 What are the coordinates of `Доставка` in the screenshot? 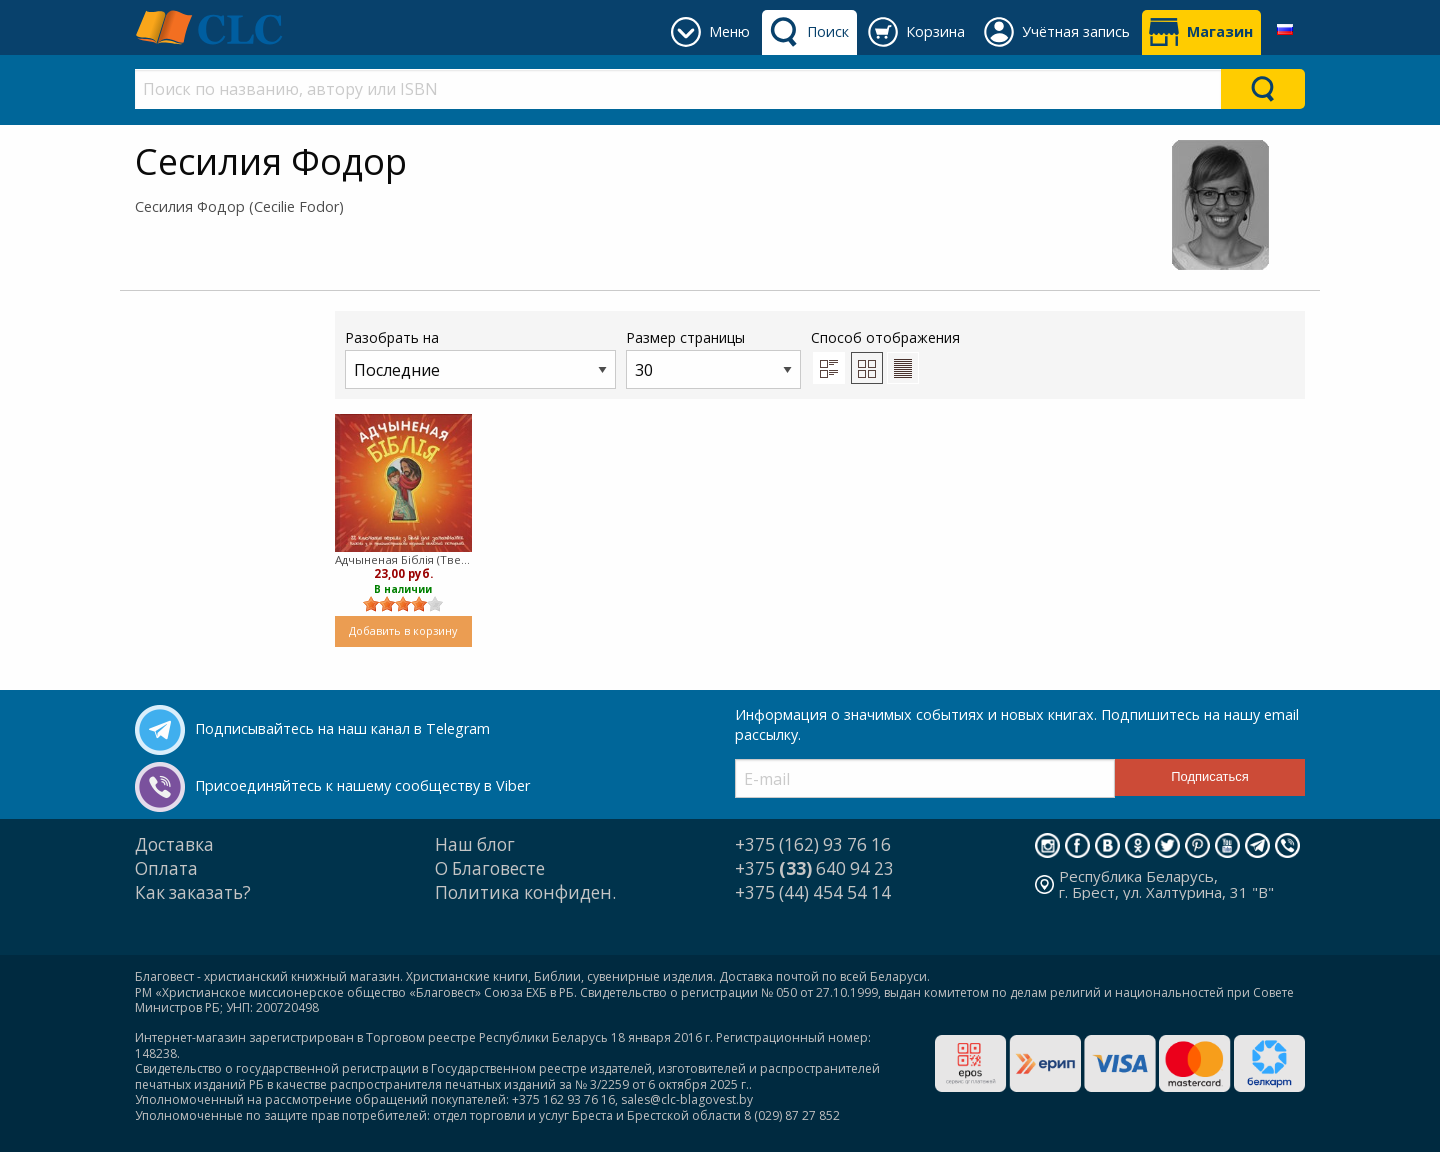 It's located at (174, 844).